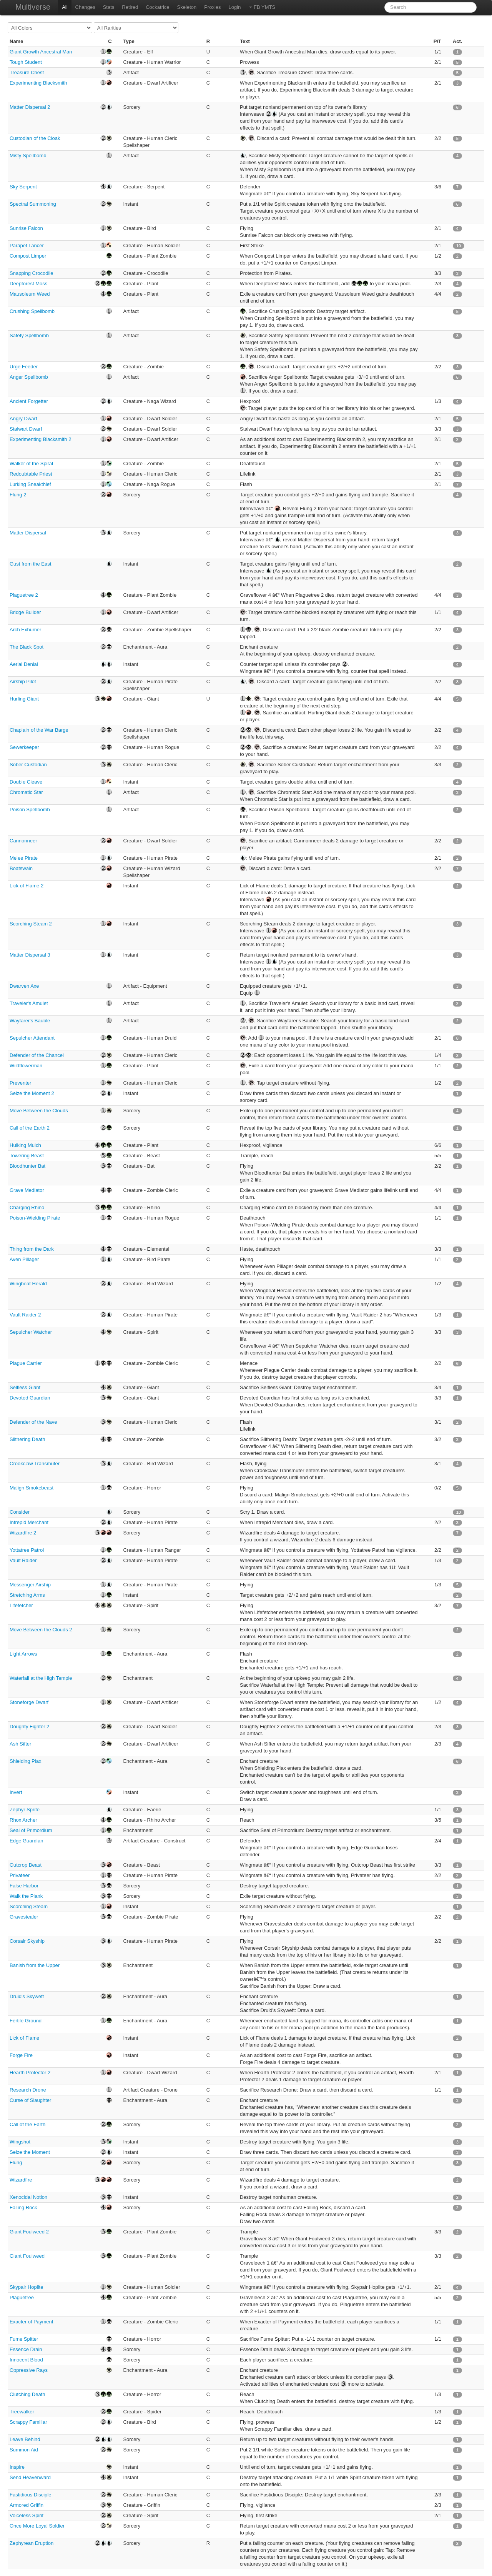  I want to click on Cannonneer, so click(23, 841).